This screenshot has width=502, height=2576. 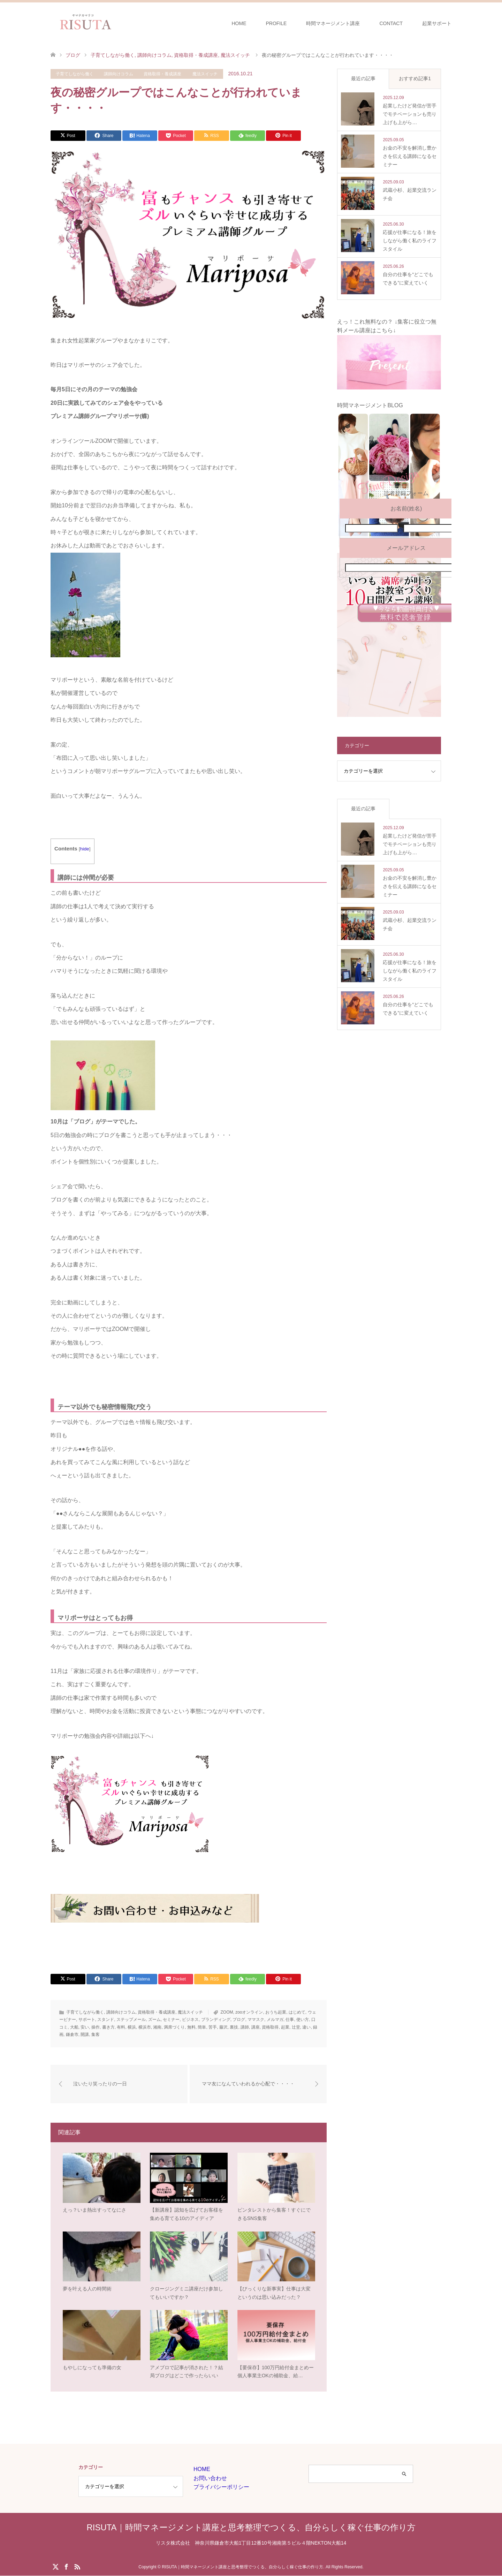 I want to click on 湘南, so click(x=157, y=2027).